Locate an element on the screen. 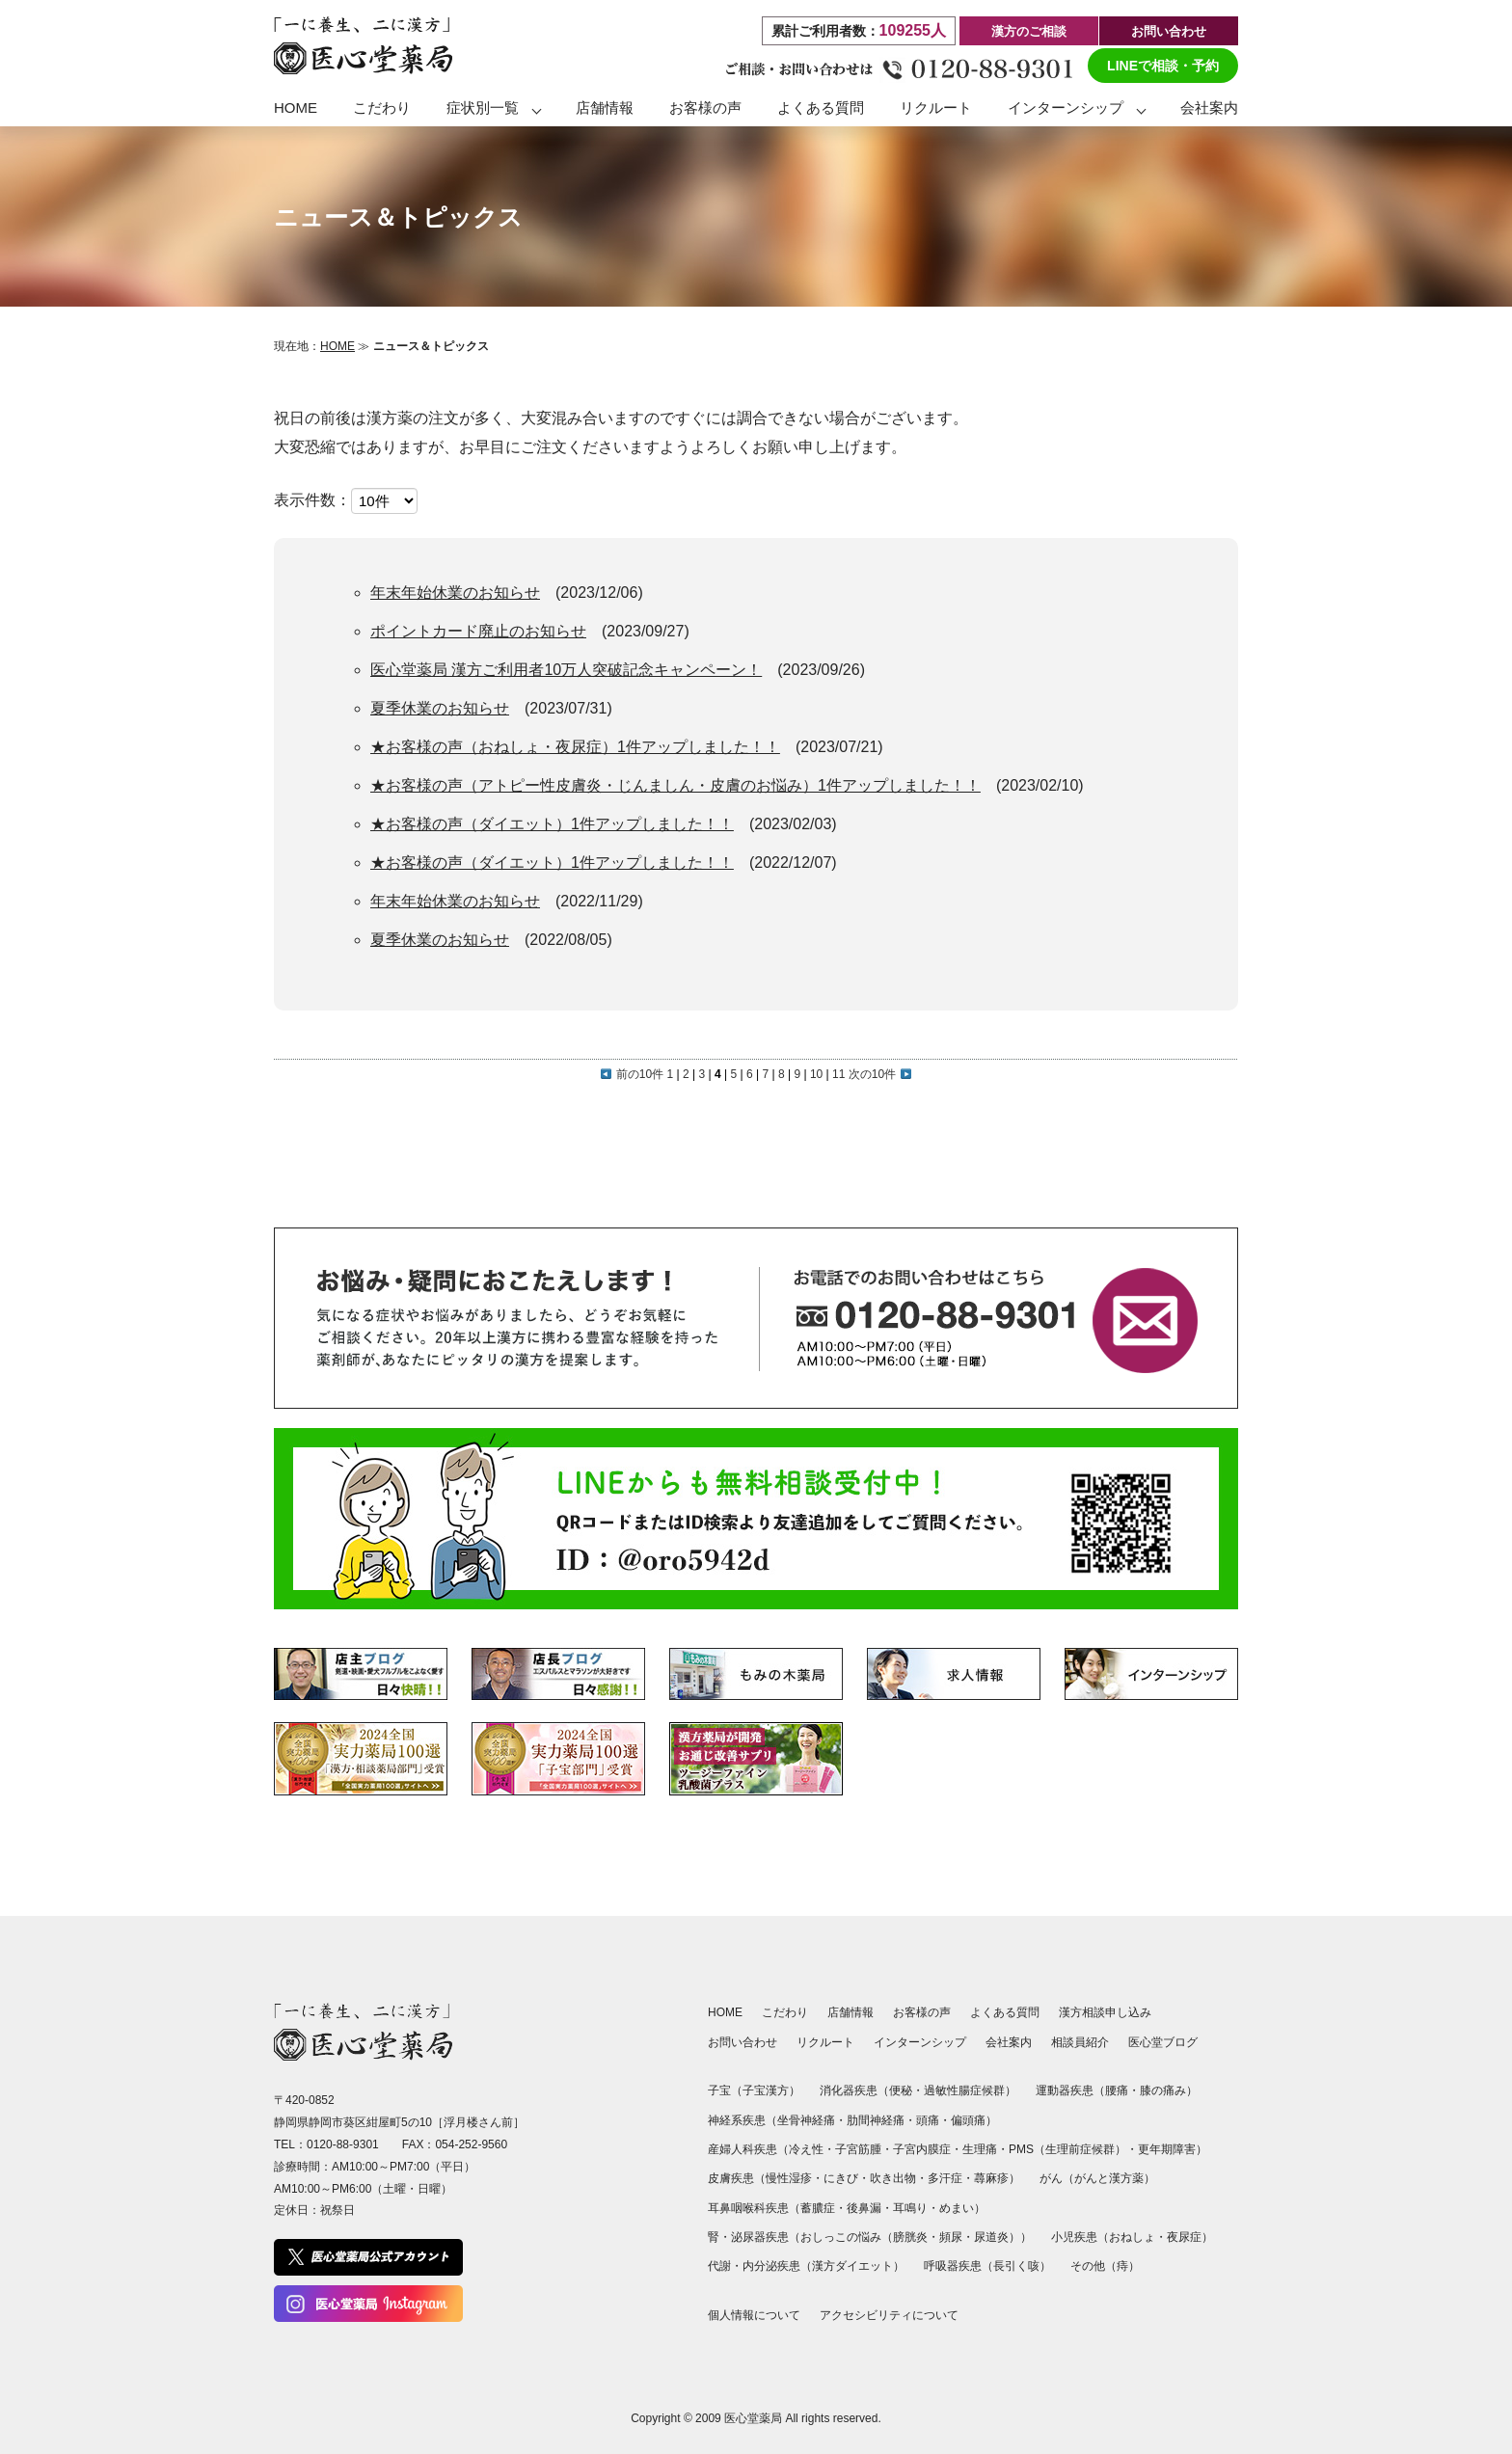  お客様の声 is located at coordinates (705, 107).